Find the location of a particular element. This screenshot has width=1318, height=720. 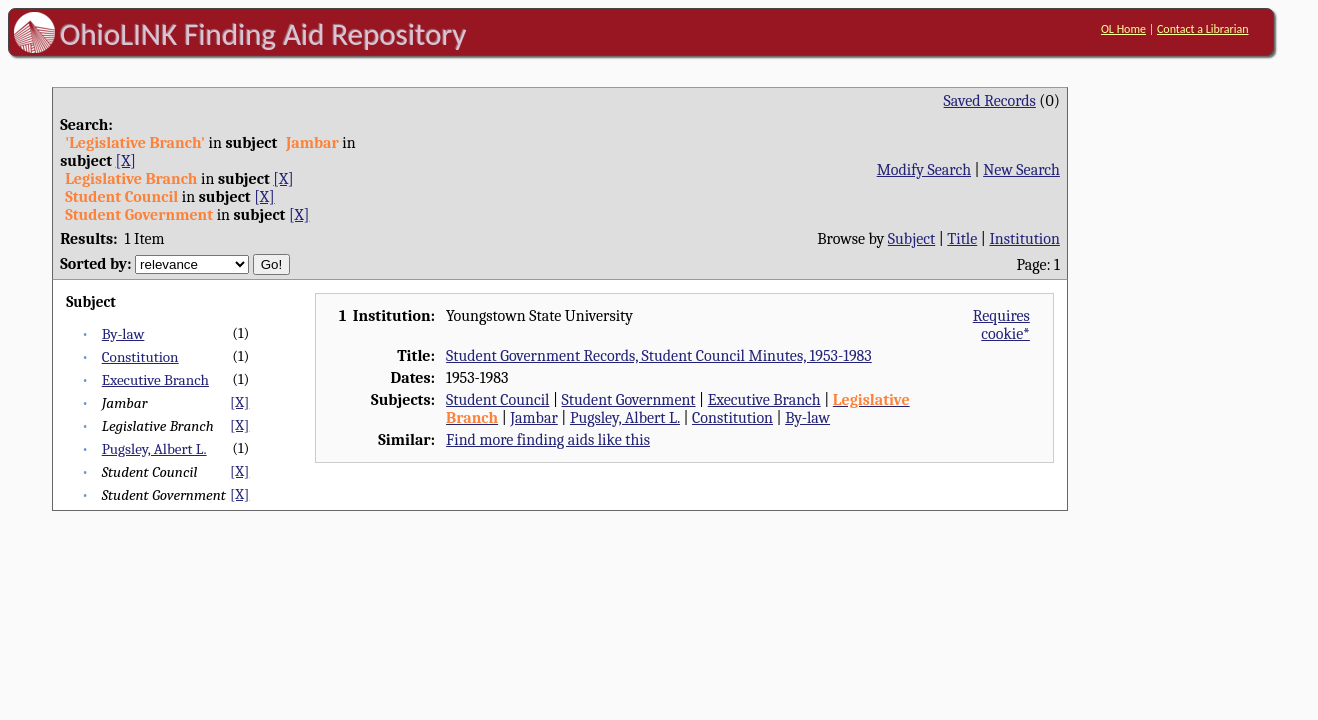

Constitution is located at coordinates (140, 357).